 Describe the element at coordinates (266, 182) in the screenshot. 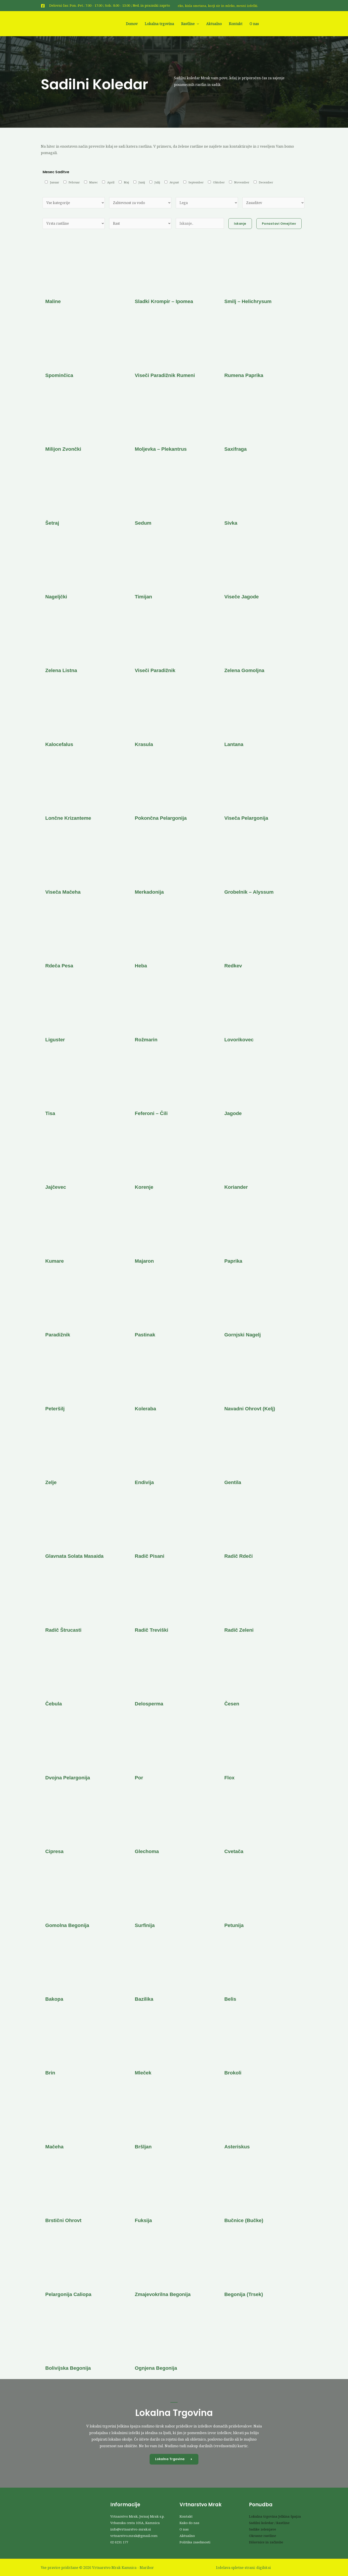

I see `December` at that location.